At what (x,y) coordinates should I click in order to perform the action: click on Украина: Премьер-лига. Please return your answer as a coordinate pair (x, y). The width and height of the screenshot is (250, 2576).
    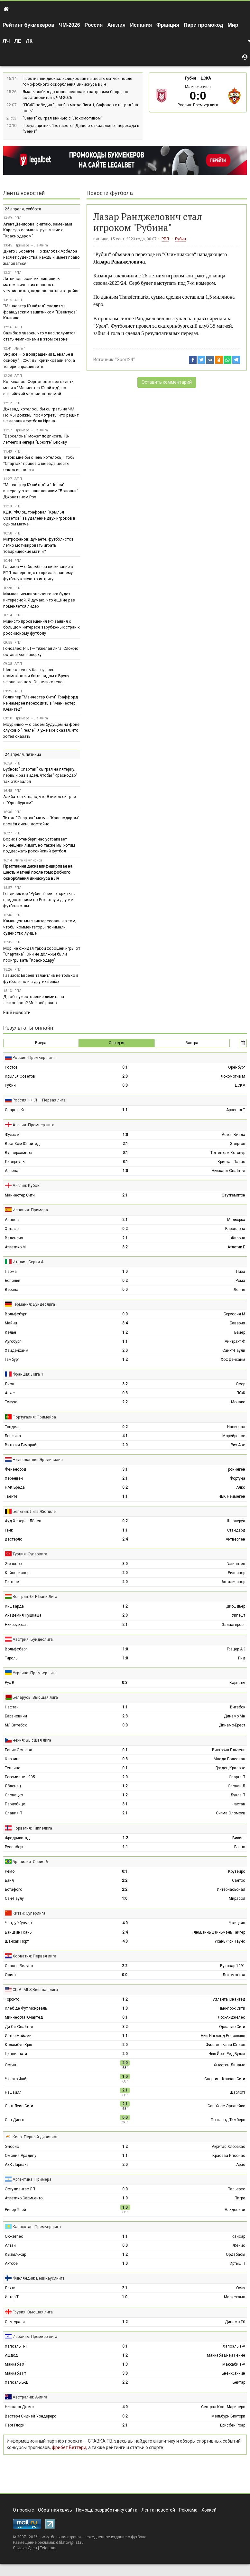
    Looking at the image, I should click on (35, 1672).